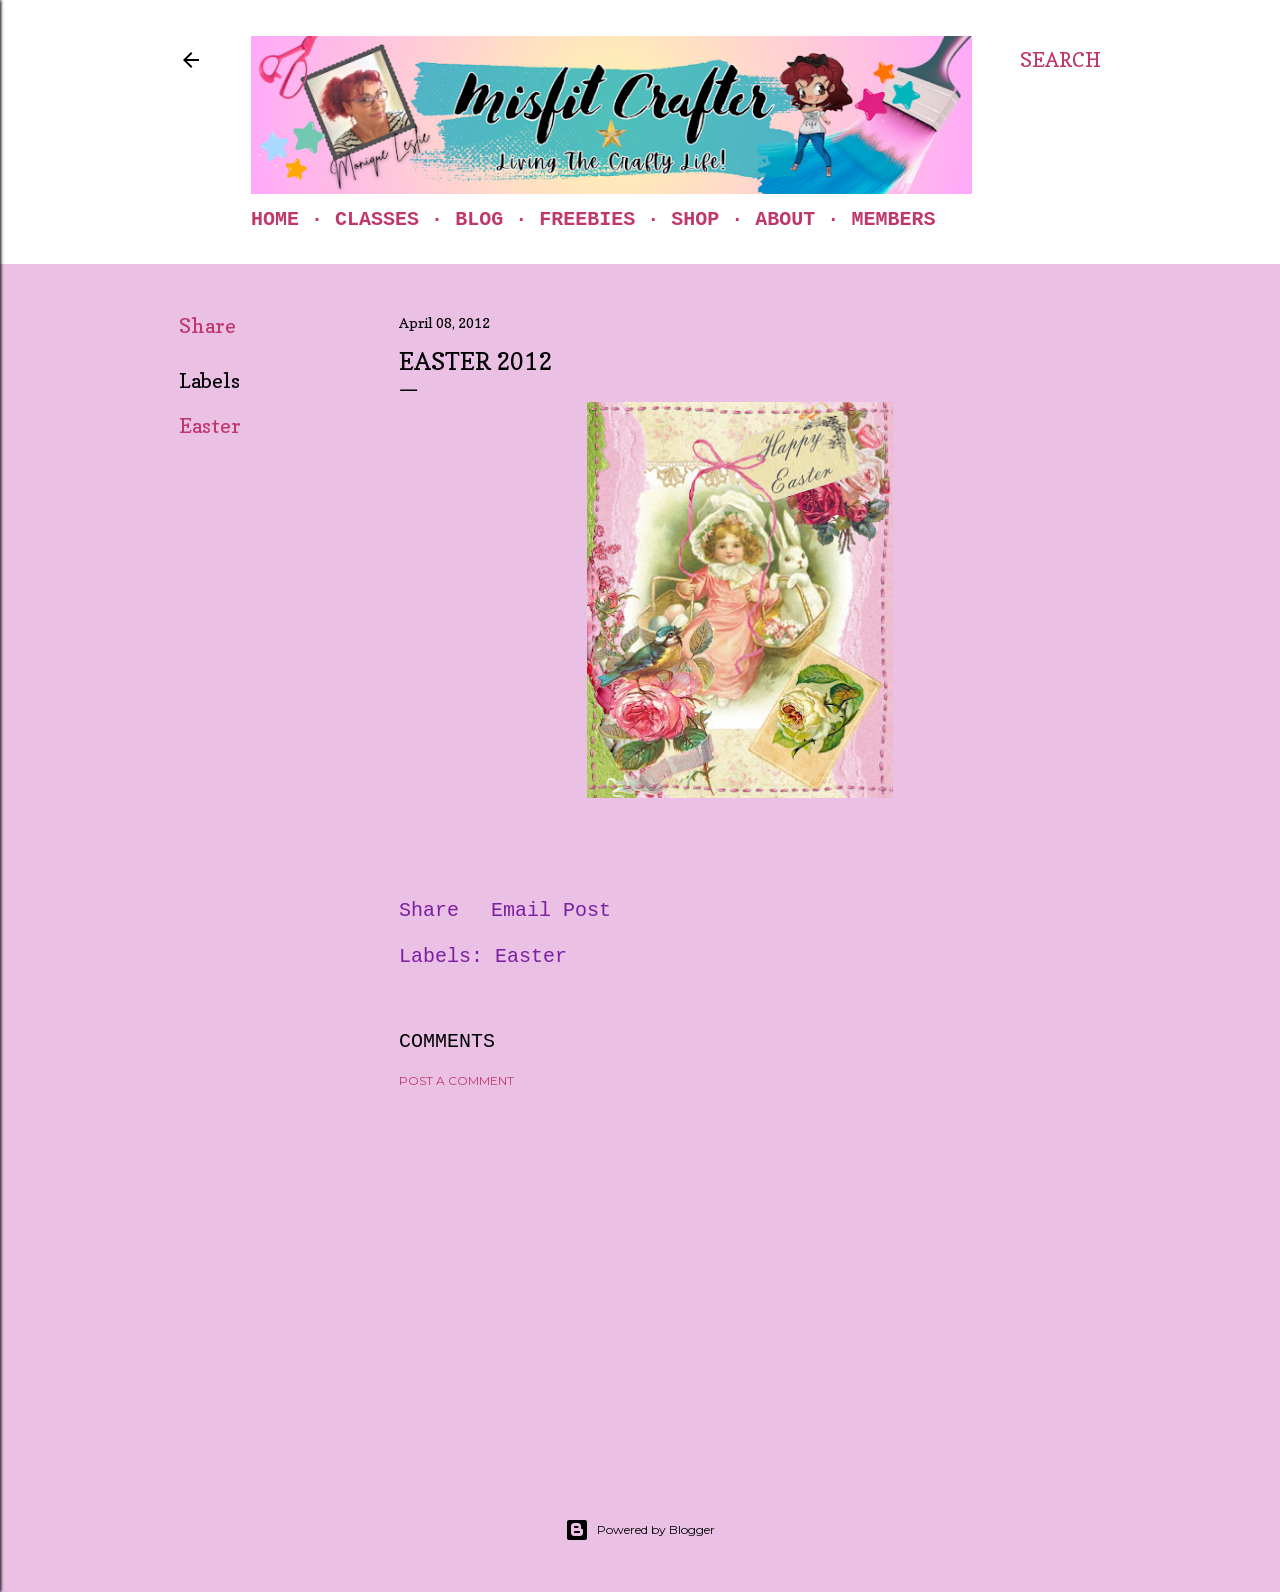  I want to click on [Advertisement], so click(740, 1278).